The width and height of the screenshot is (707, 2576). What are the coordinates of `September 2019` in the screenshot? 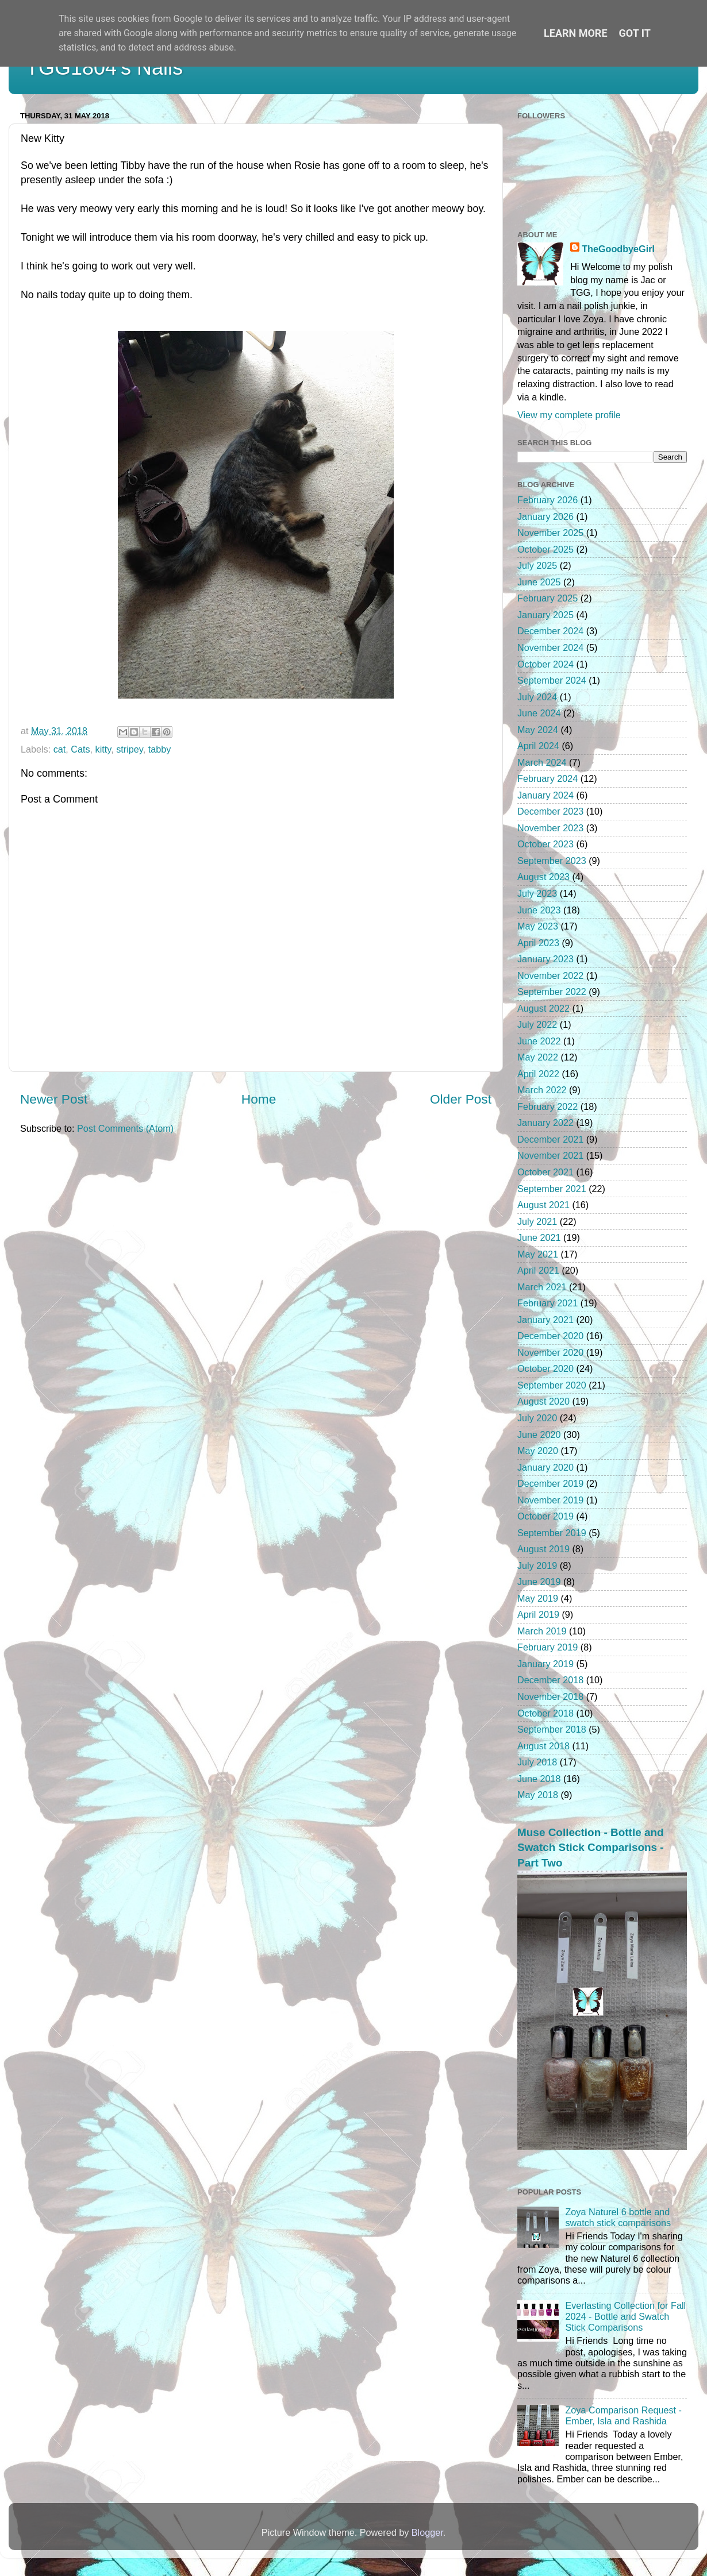 It's located at (551, 1533).